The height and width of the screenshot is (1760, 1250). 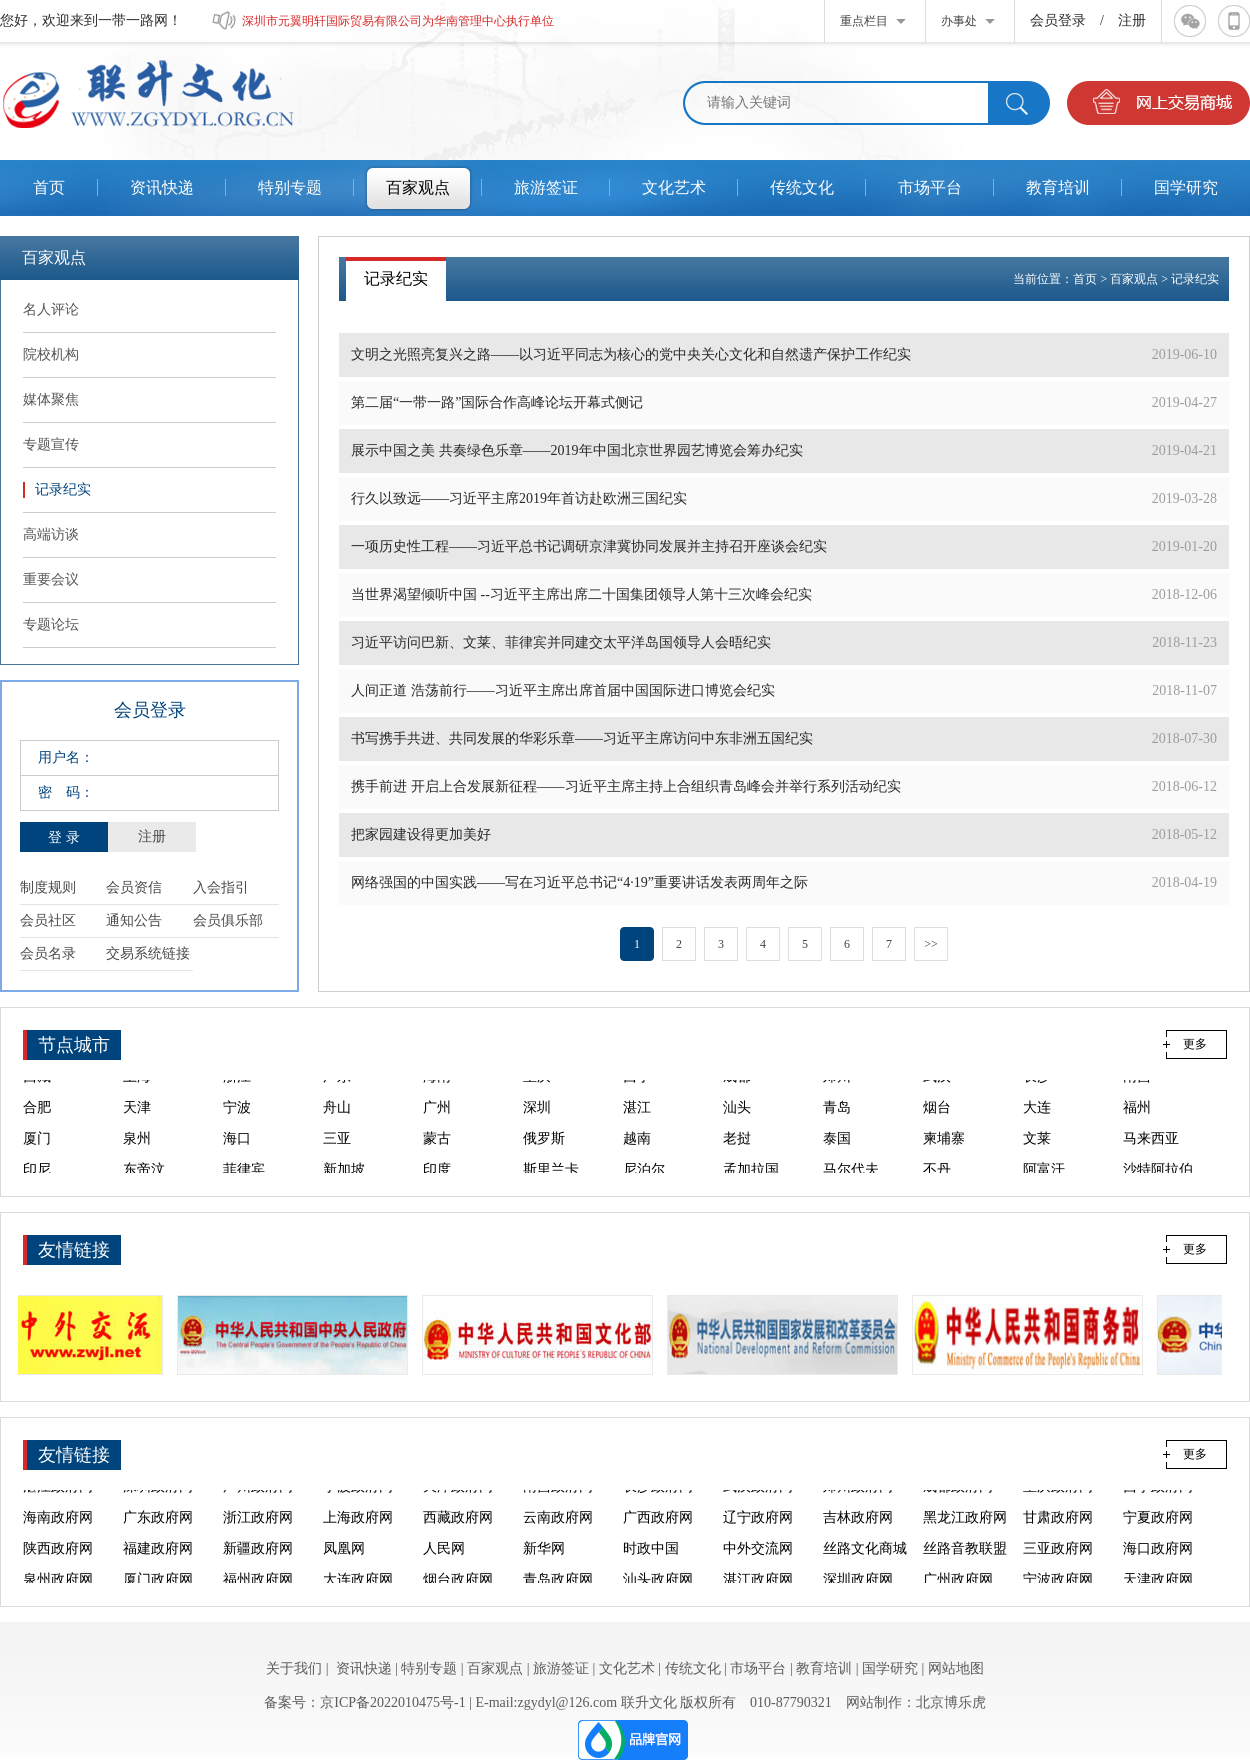 I want to click on 特别专题, so click(x=429, y=1668).